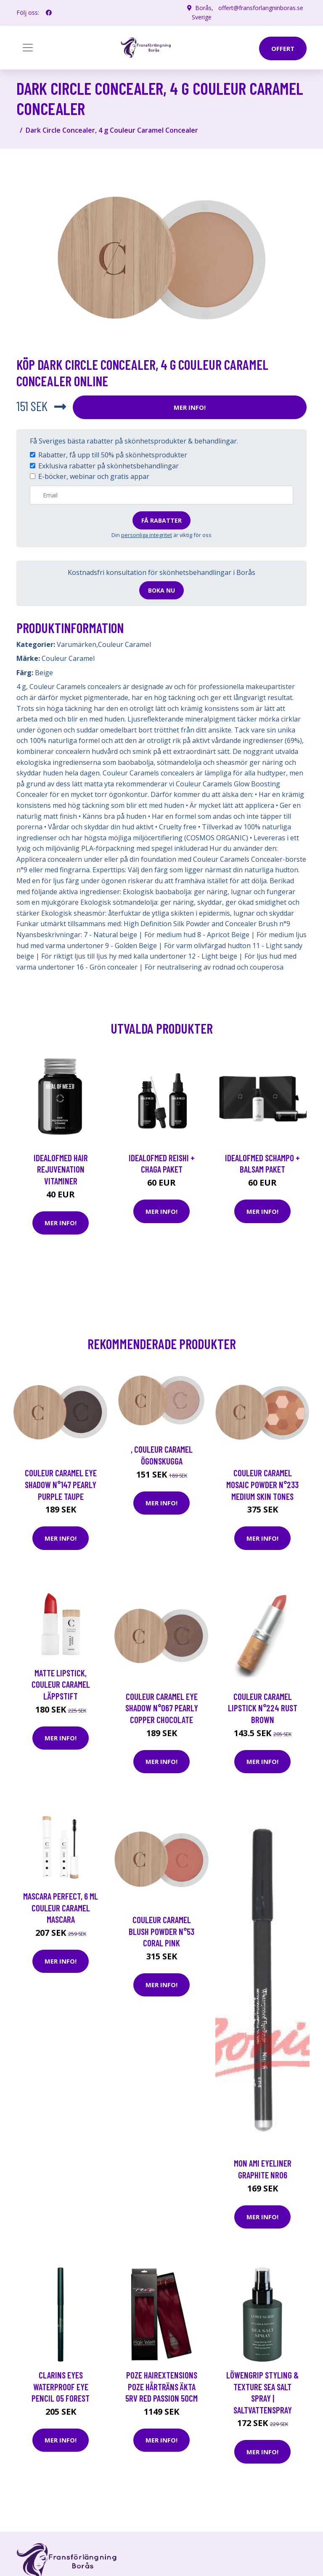 The image size is (323, 2576). Describe the element at coordinates (260, 8) in the screenshot. I see `offert@fransforlangninboras.se` at that location.